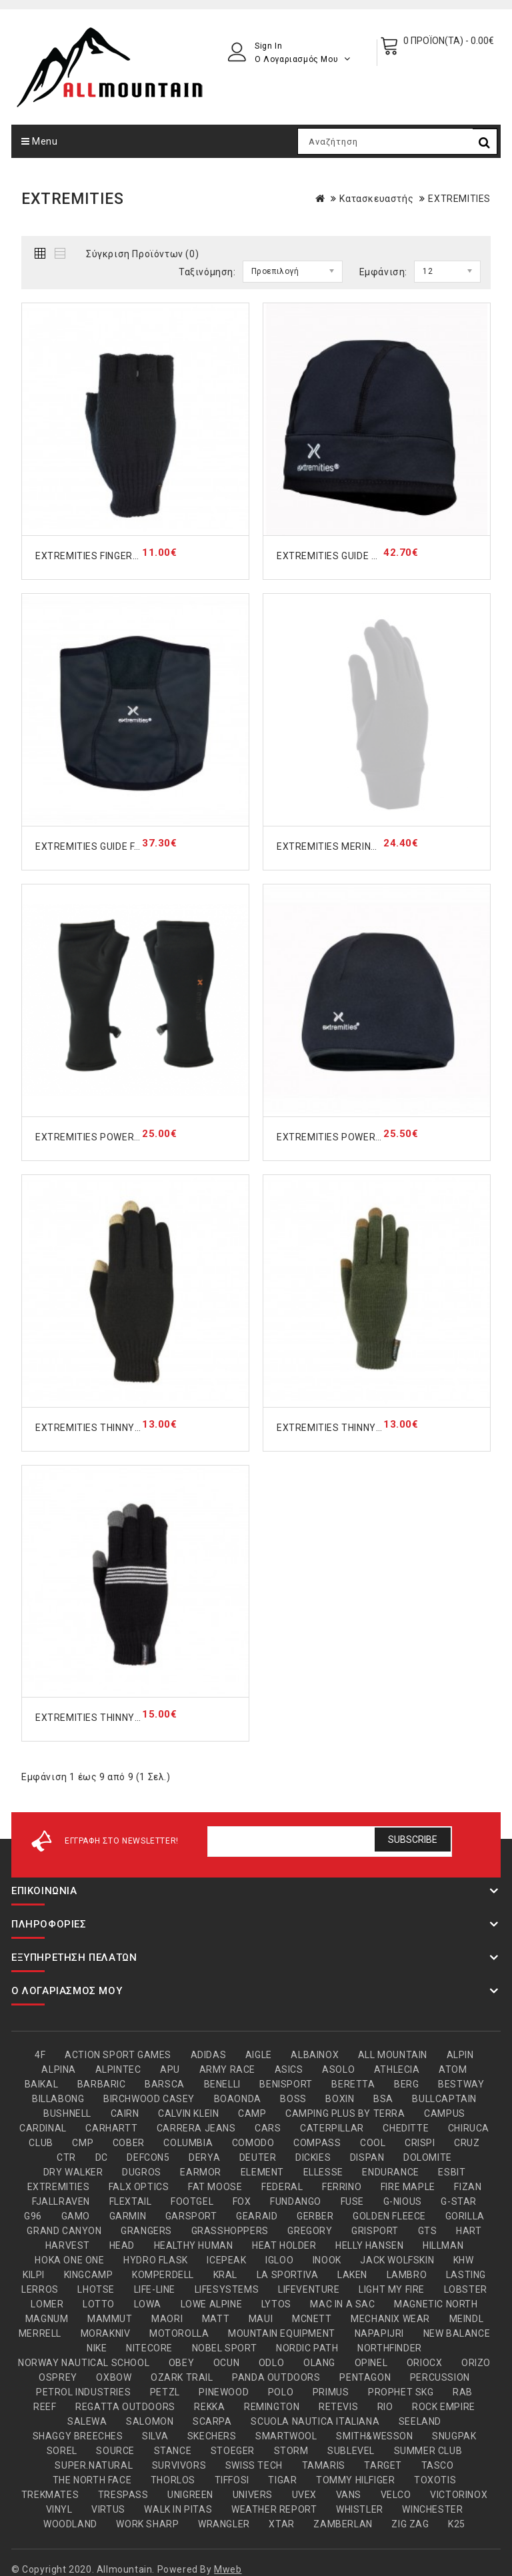 This screenshot has width=512, height=2576. I want to click on TRESPASS, so click(123, 2494).